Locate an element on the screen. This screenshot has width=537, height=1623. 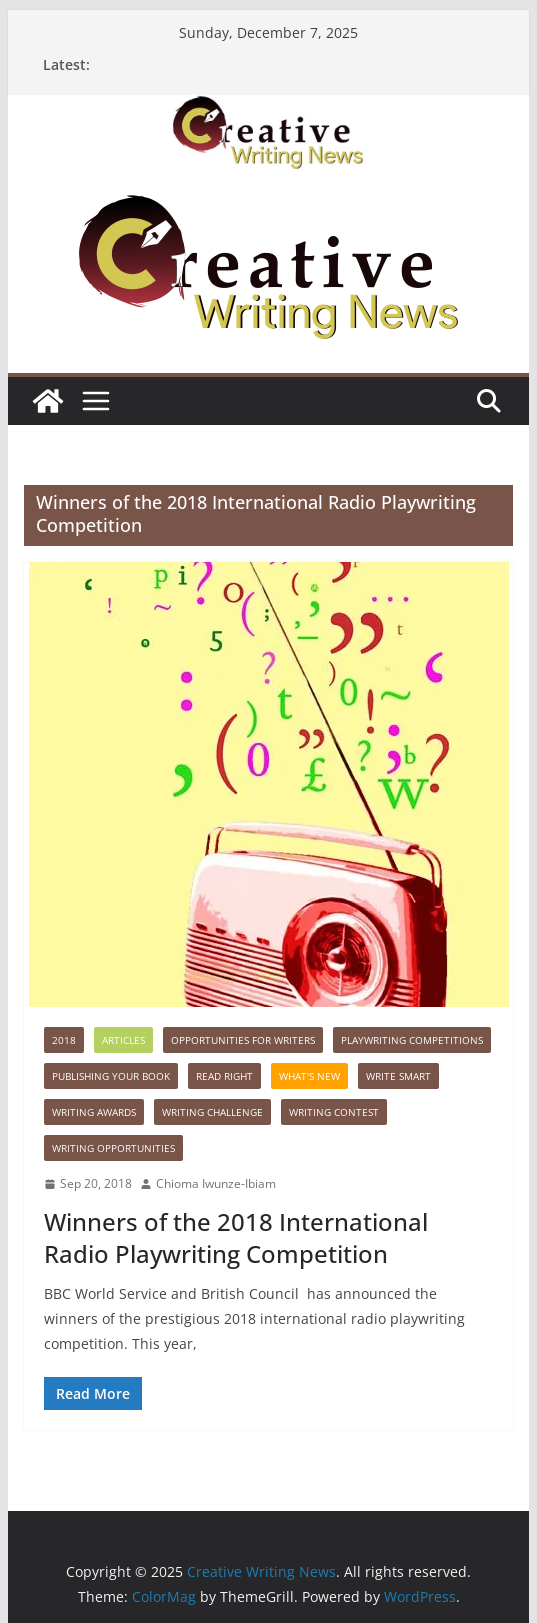
Winners of the 2018 International Radio Playwriting Competition is located at coordinates (236, 1237).